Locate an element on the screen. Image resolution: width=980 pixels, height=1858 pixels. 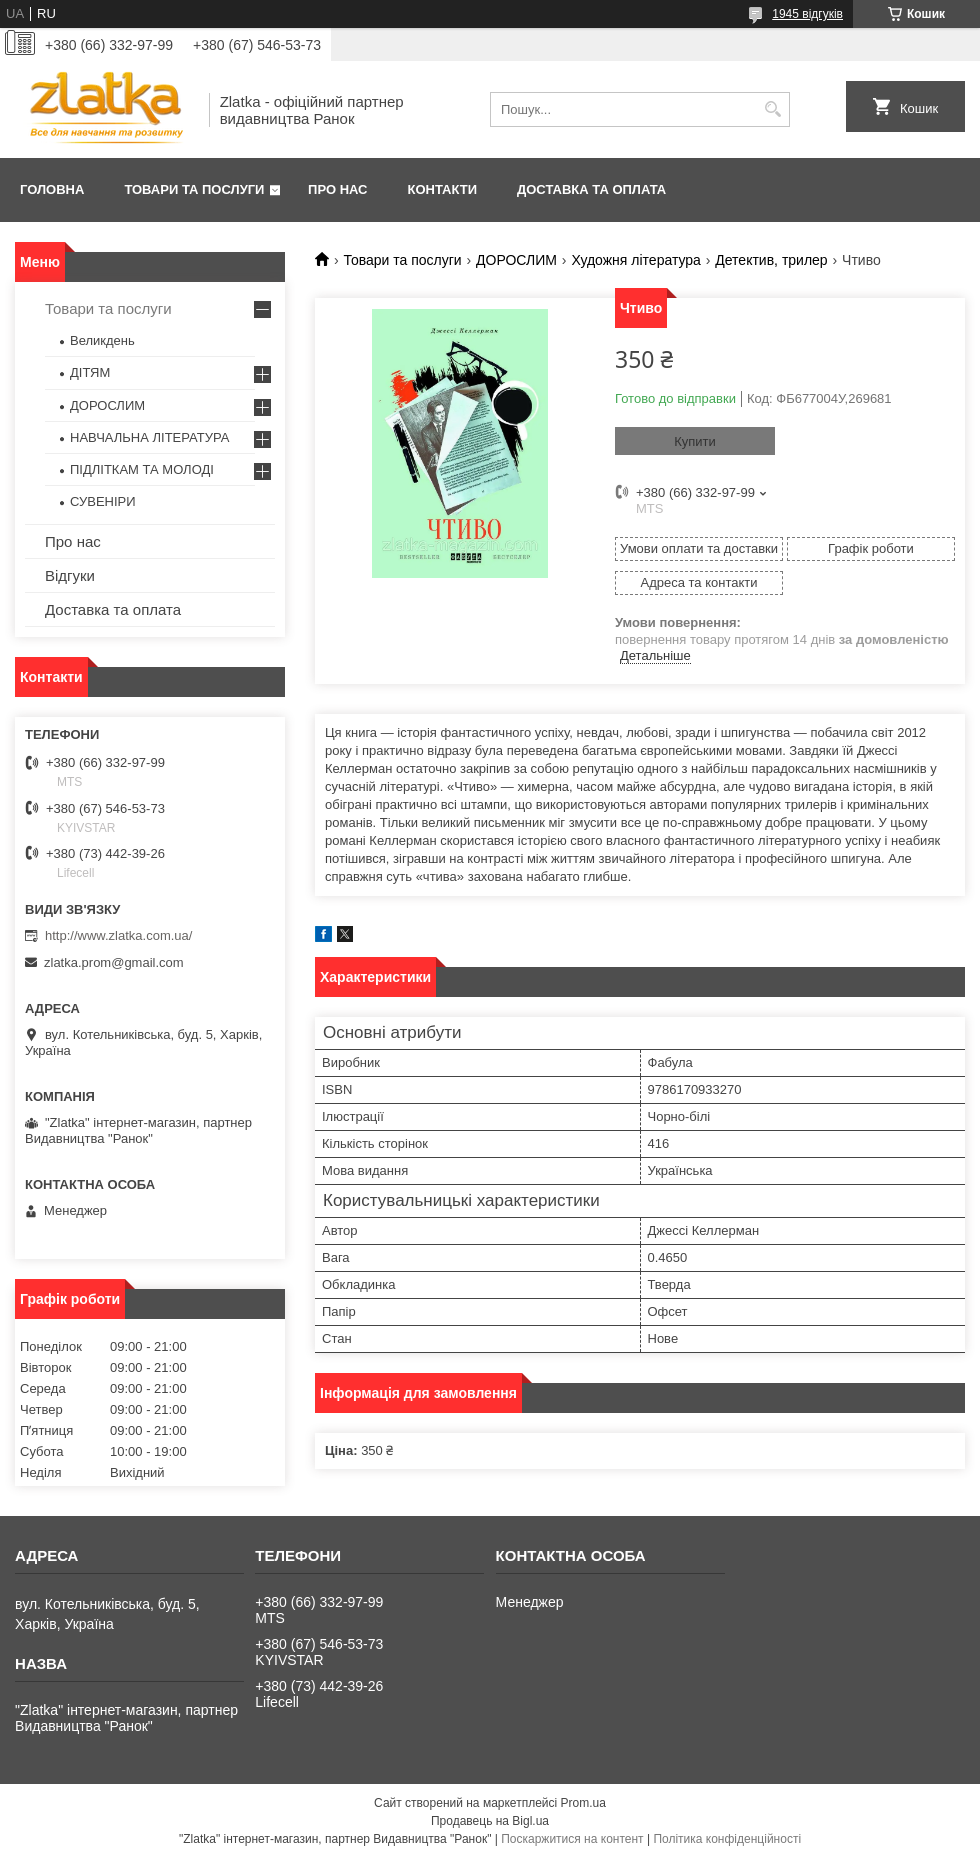
Поскаржитися на контент is located at coordinates (572, 1839).